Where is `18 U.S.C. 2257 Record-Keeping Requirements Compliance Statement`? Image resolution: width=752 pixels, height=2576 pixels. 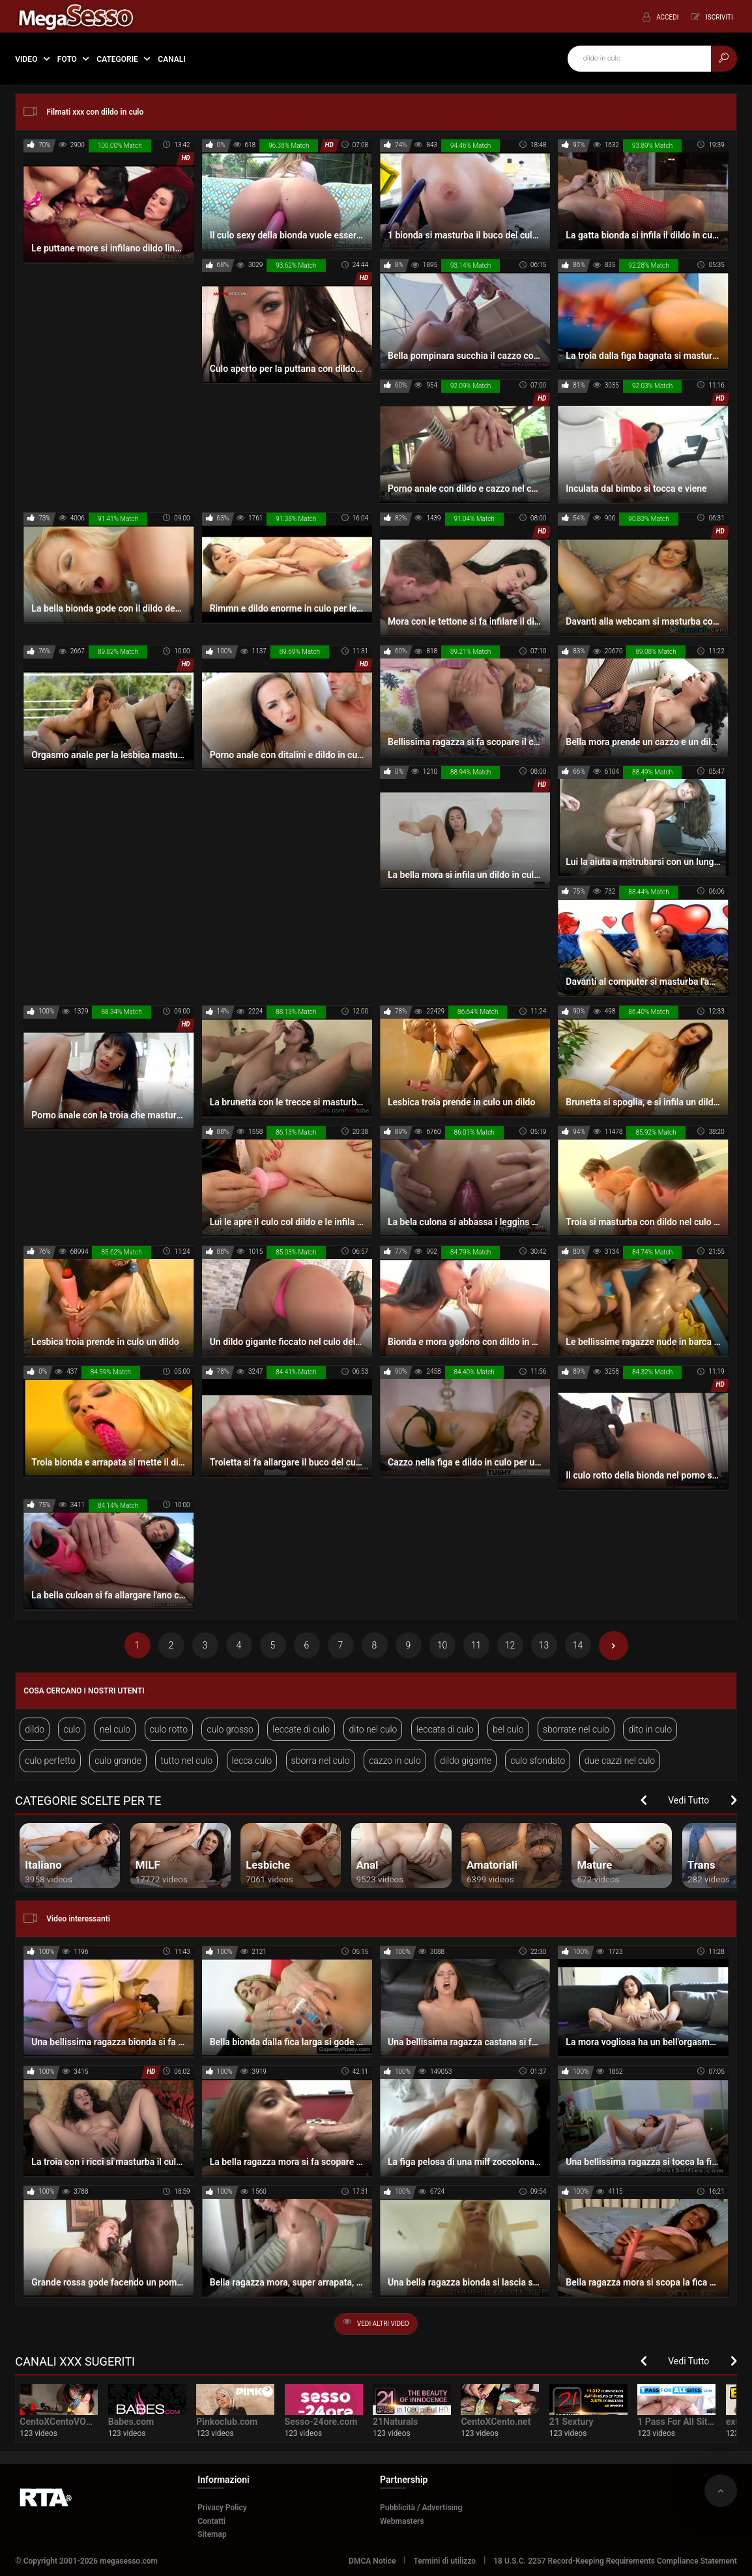 18 U.S.C. 2257 Record-Keeping Requirements Compliance Statement is located at coordinates (615, 2561).